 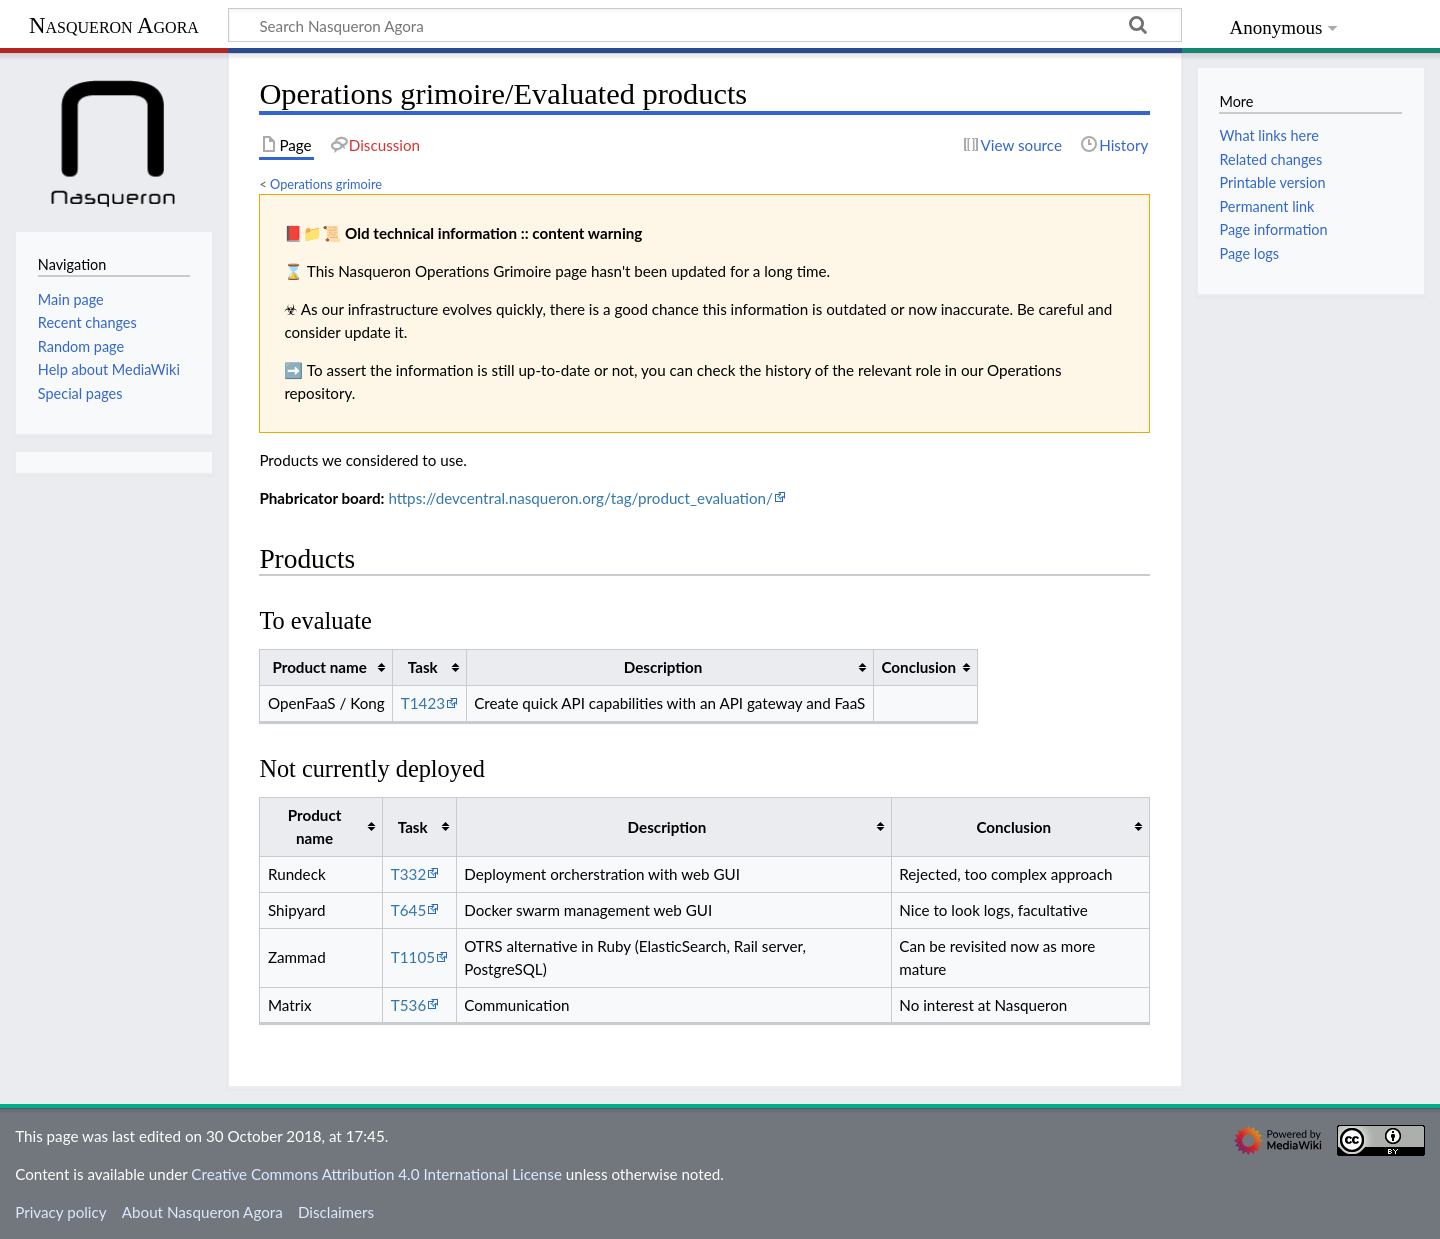 What do you see at coordinates (423, 667) in the screenshot?
I see `Task [columnheader button]` at bounding box center [423, 667].